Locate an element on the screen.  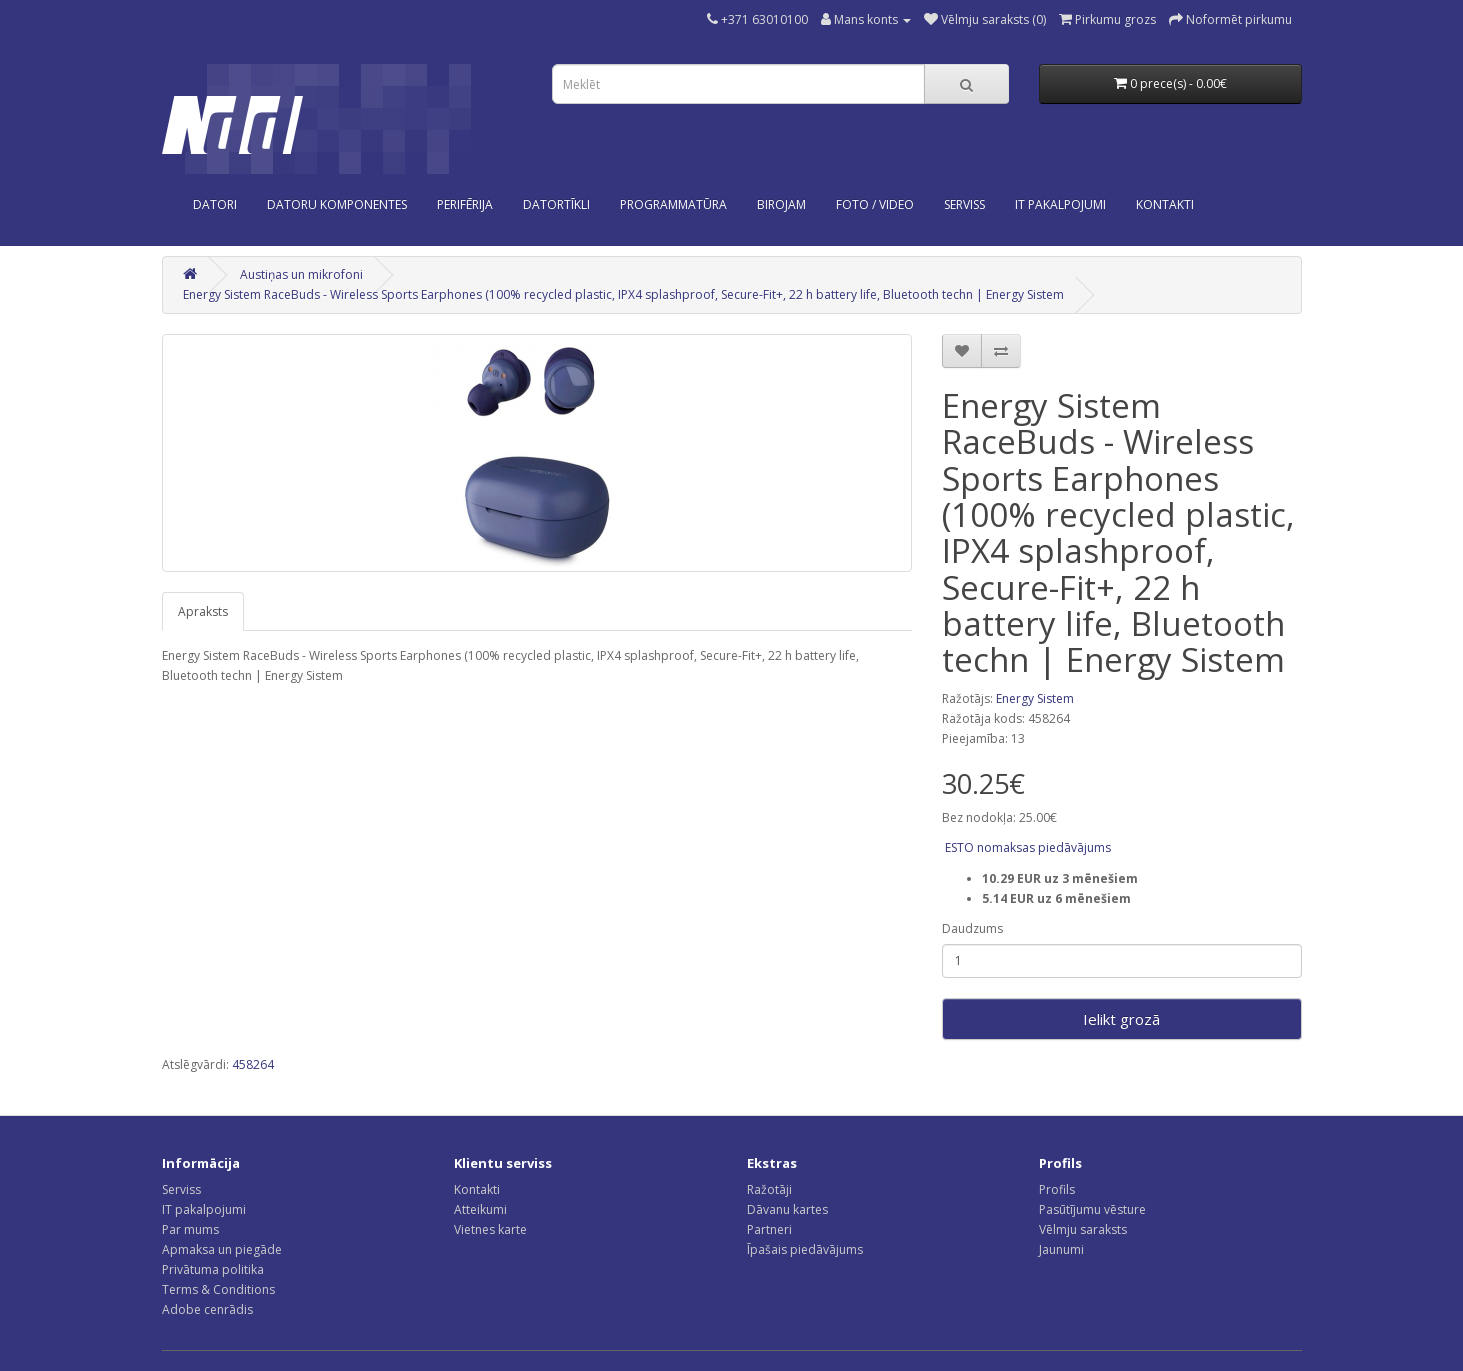
Ražotāji is located at coordinates (769, 1189).